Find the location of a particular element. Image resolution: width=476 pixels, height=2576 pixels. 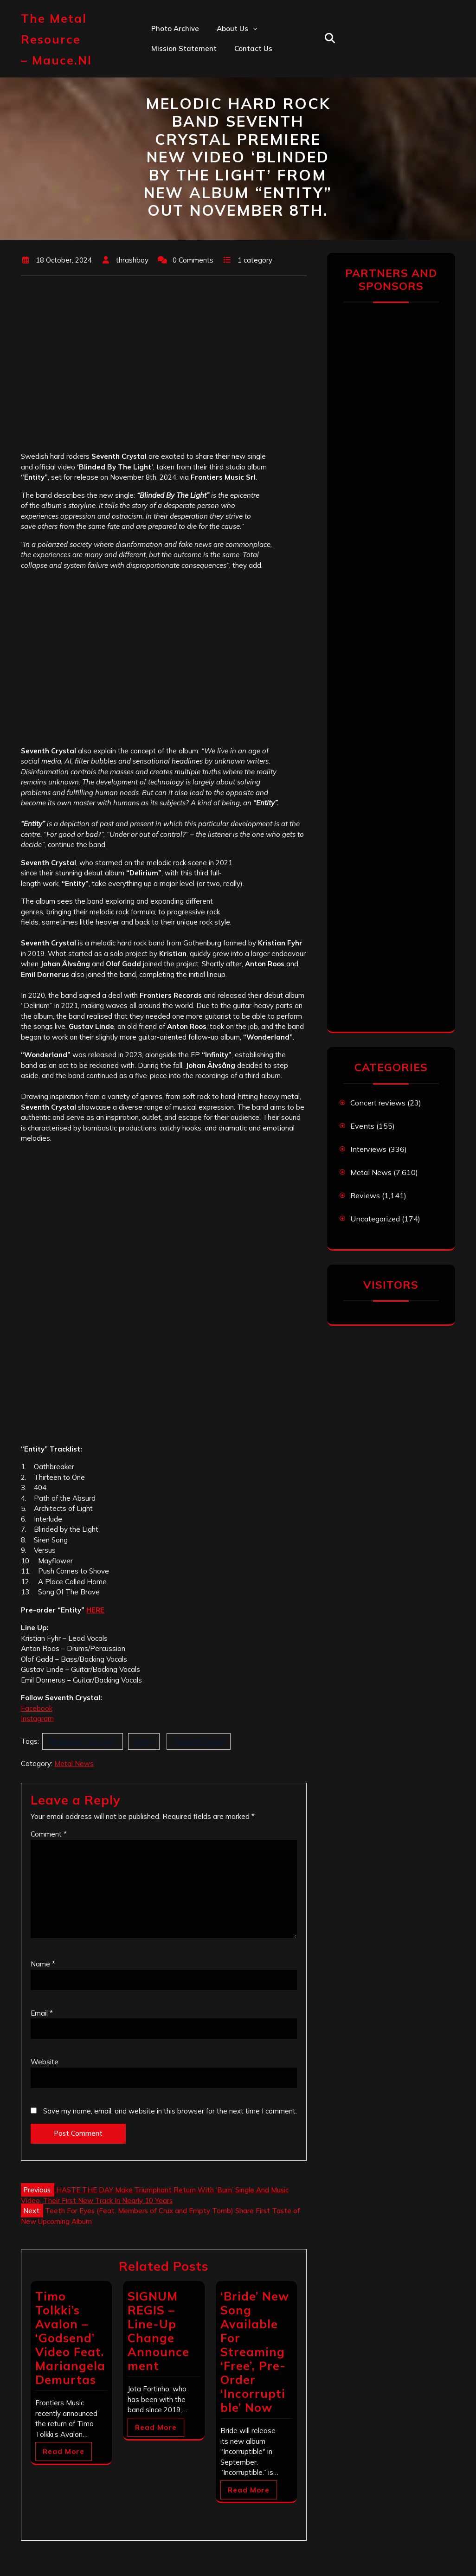

Facebook is located at coordinates (36, 1708).